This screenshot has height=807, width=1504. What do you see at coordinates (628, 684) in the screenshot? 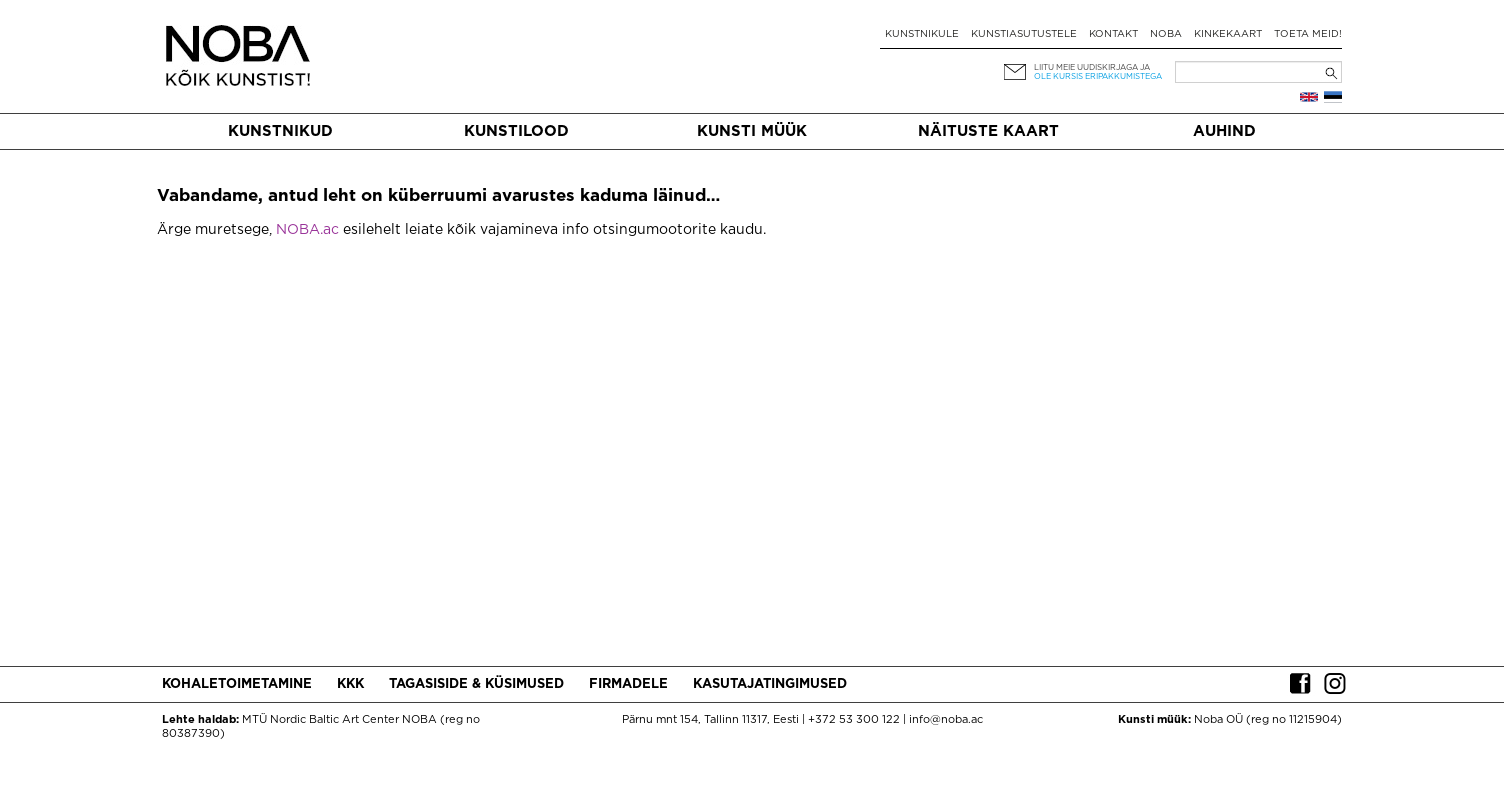
I see `Firmadele` at bounding box center [628, 684].